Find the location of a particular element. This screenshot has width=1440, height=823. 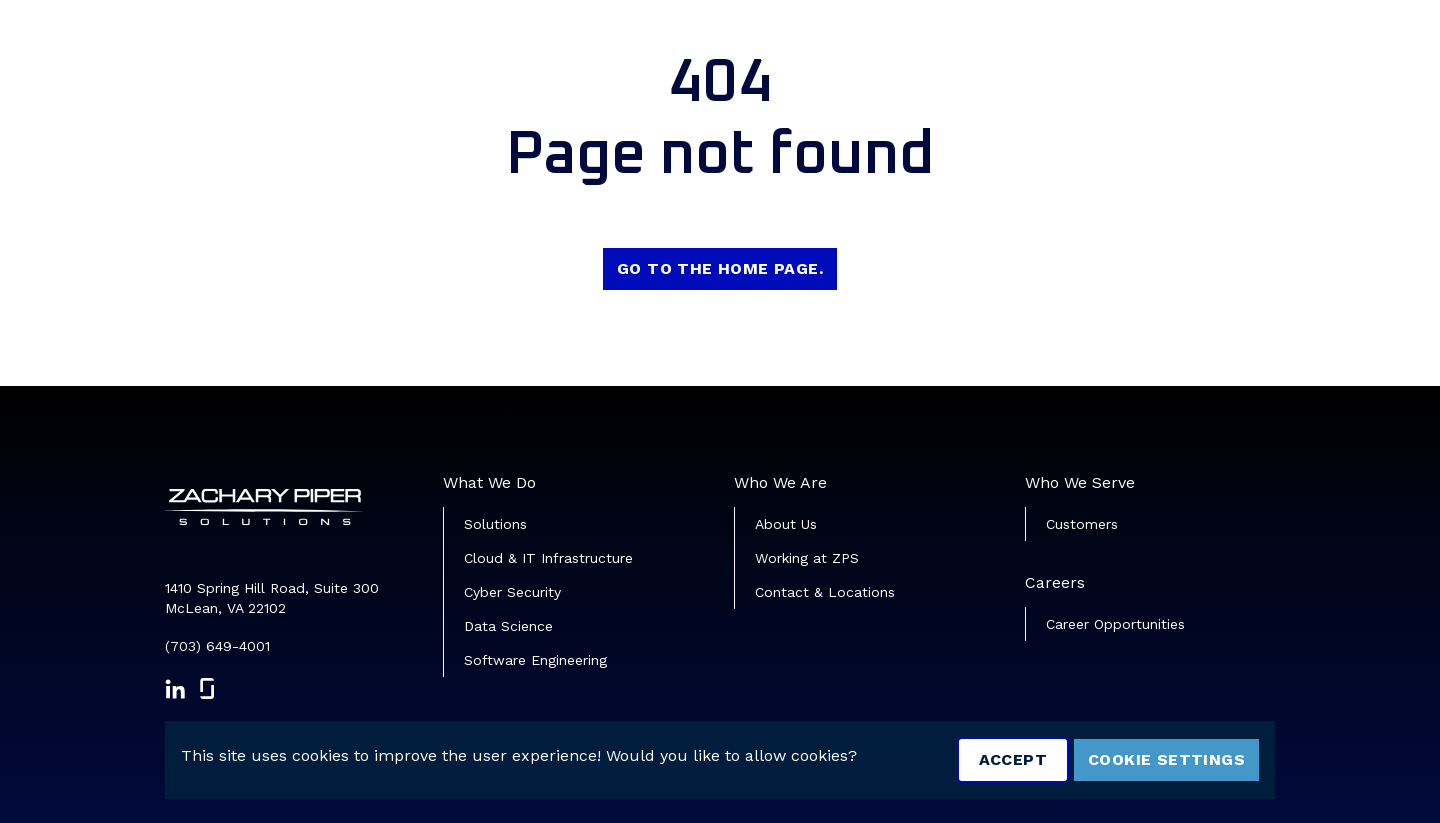

(703) 649-4001 is located at coordinates (217, 646).